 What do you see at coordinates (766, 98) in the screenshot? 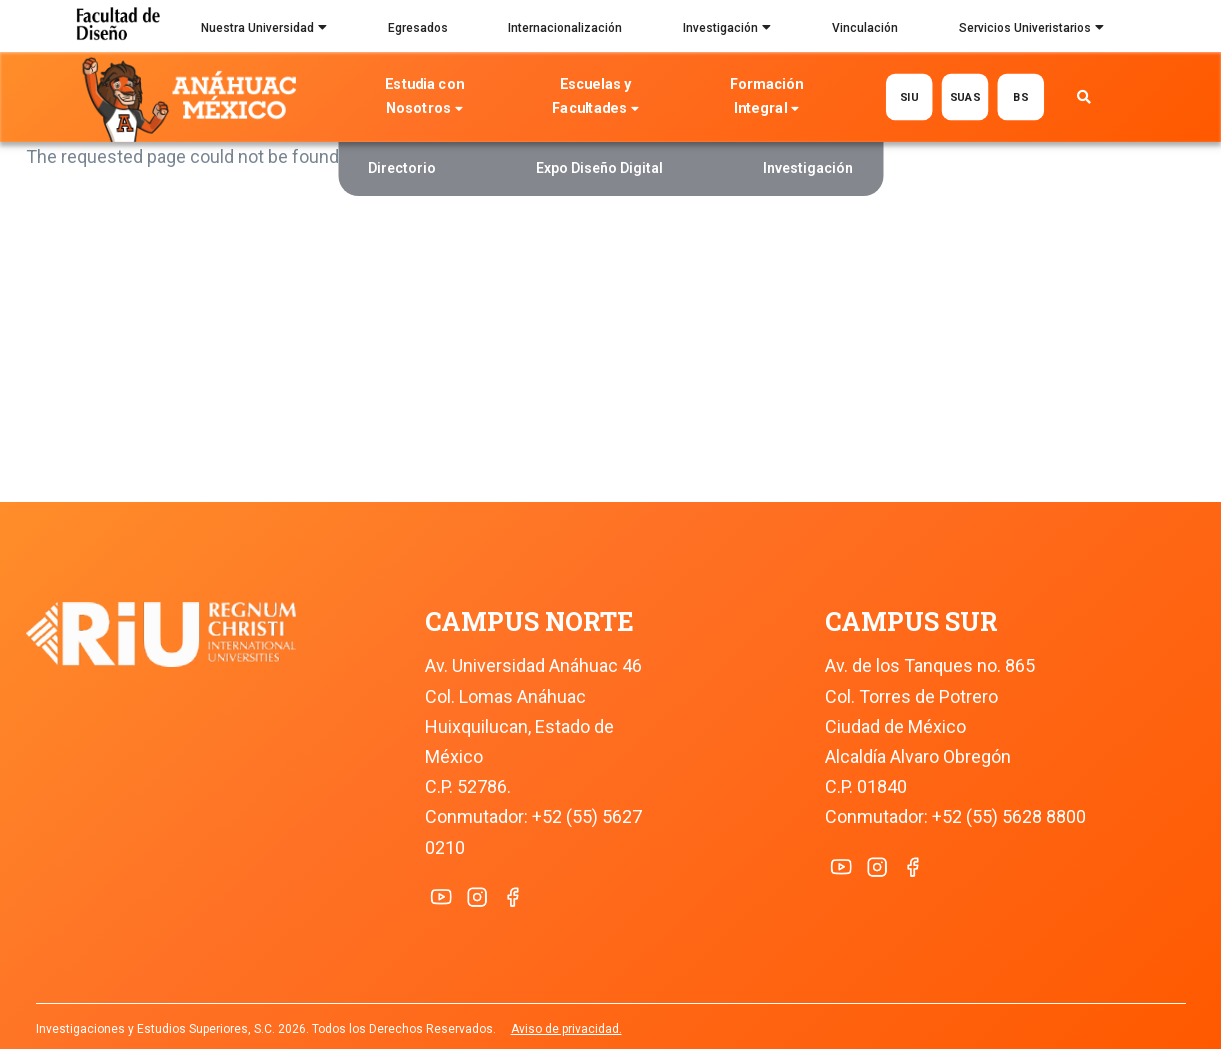
I see `Formación Integral` at bounding box center [766, 98].